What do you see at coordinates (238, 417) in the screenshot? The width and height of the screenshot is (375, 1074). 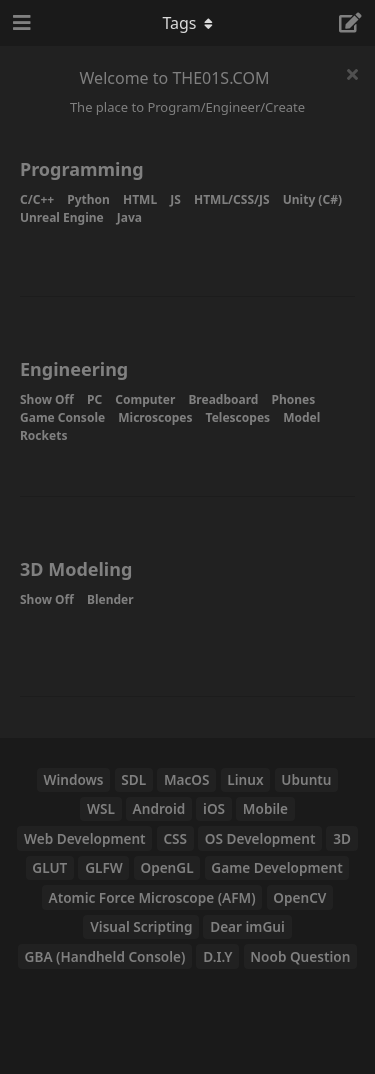 I see `Telescopes` at bounding box center [238, 417].